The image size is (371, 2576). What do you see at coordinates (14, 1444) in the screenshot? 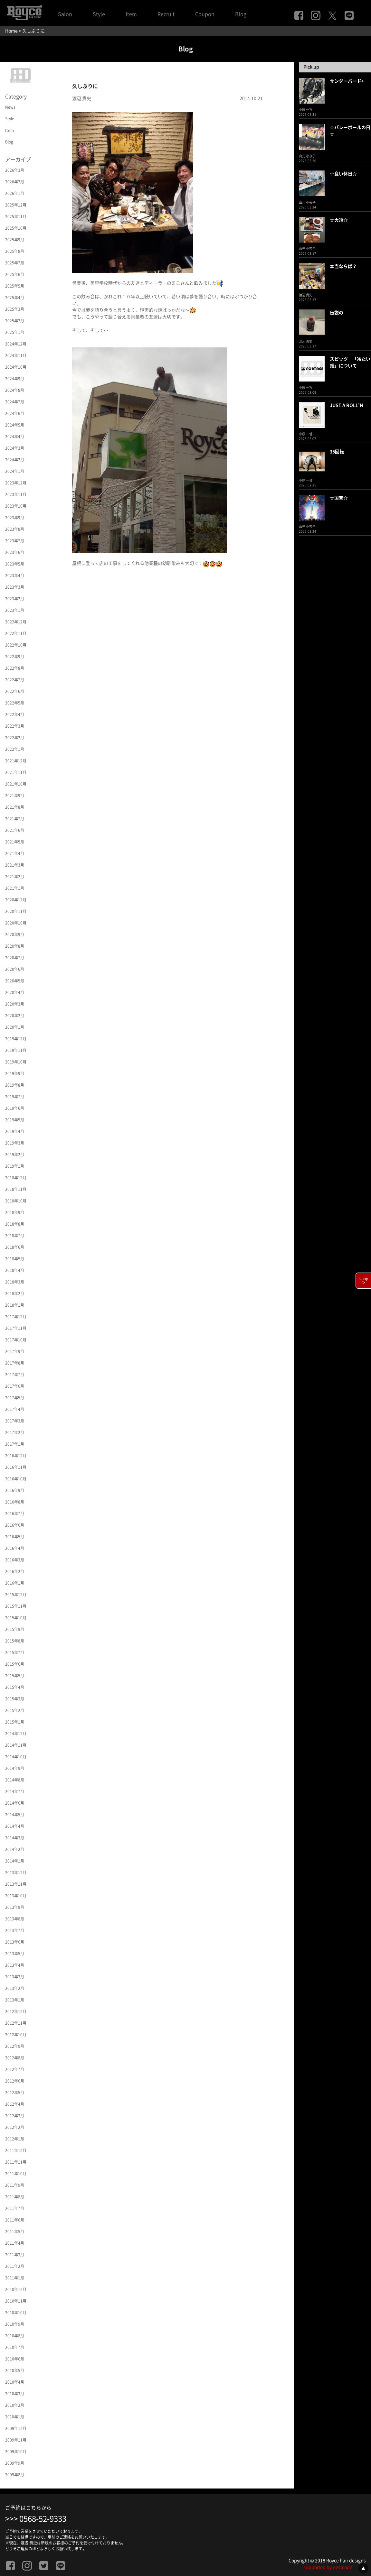
I see `2017年1月` at bounding box center [14, 1444].